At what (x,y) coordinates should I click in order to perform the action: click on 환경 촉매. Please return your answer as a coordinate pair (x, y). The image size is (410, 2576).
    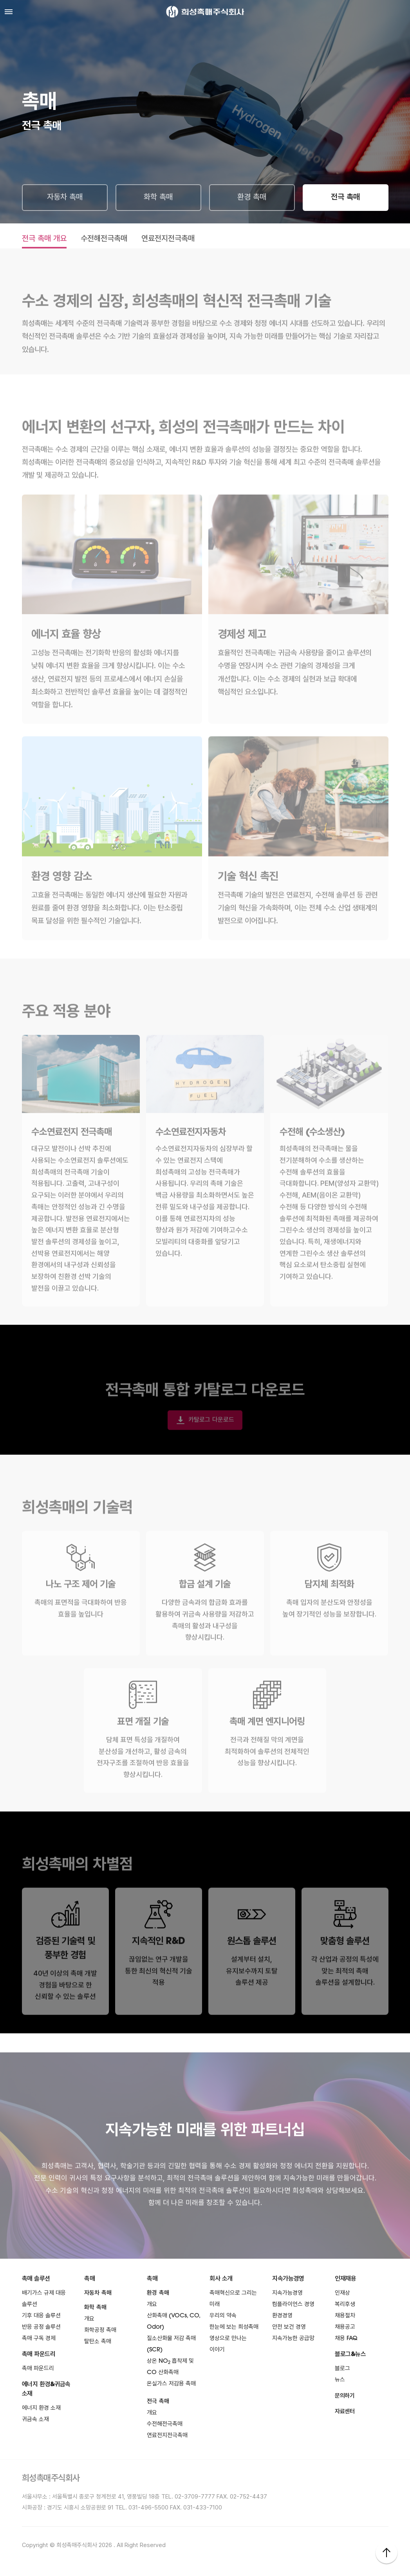
    Looking at the image, I should click on (251, 197).